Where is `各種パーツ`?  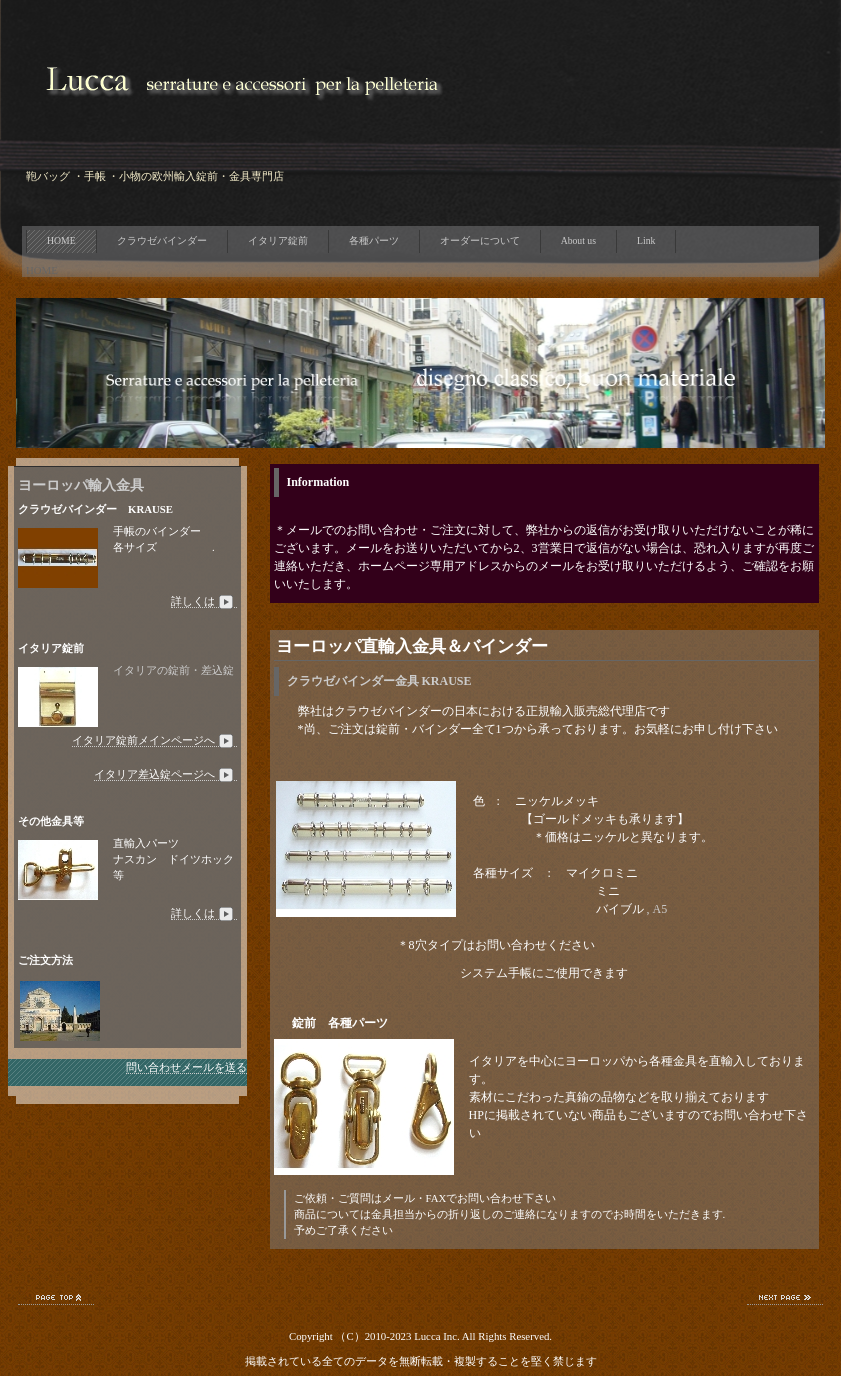 各種パーツ is located at coordinates (374, 240).